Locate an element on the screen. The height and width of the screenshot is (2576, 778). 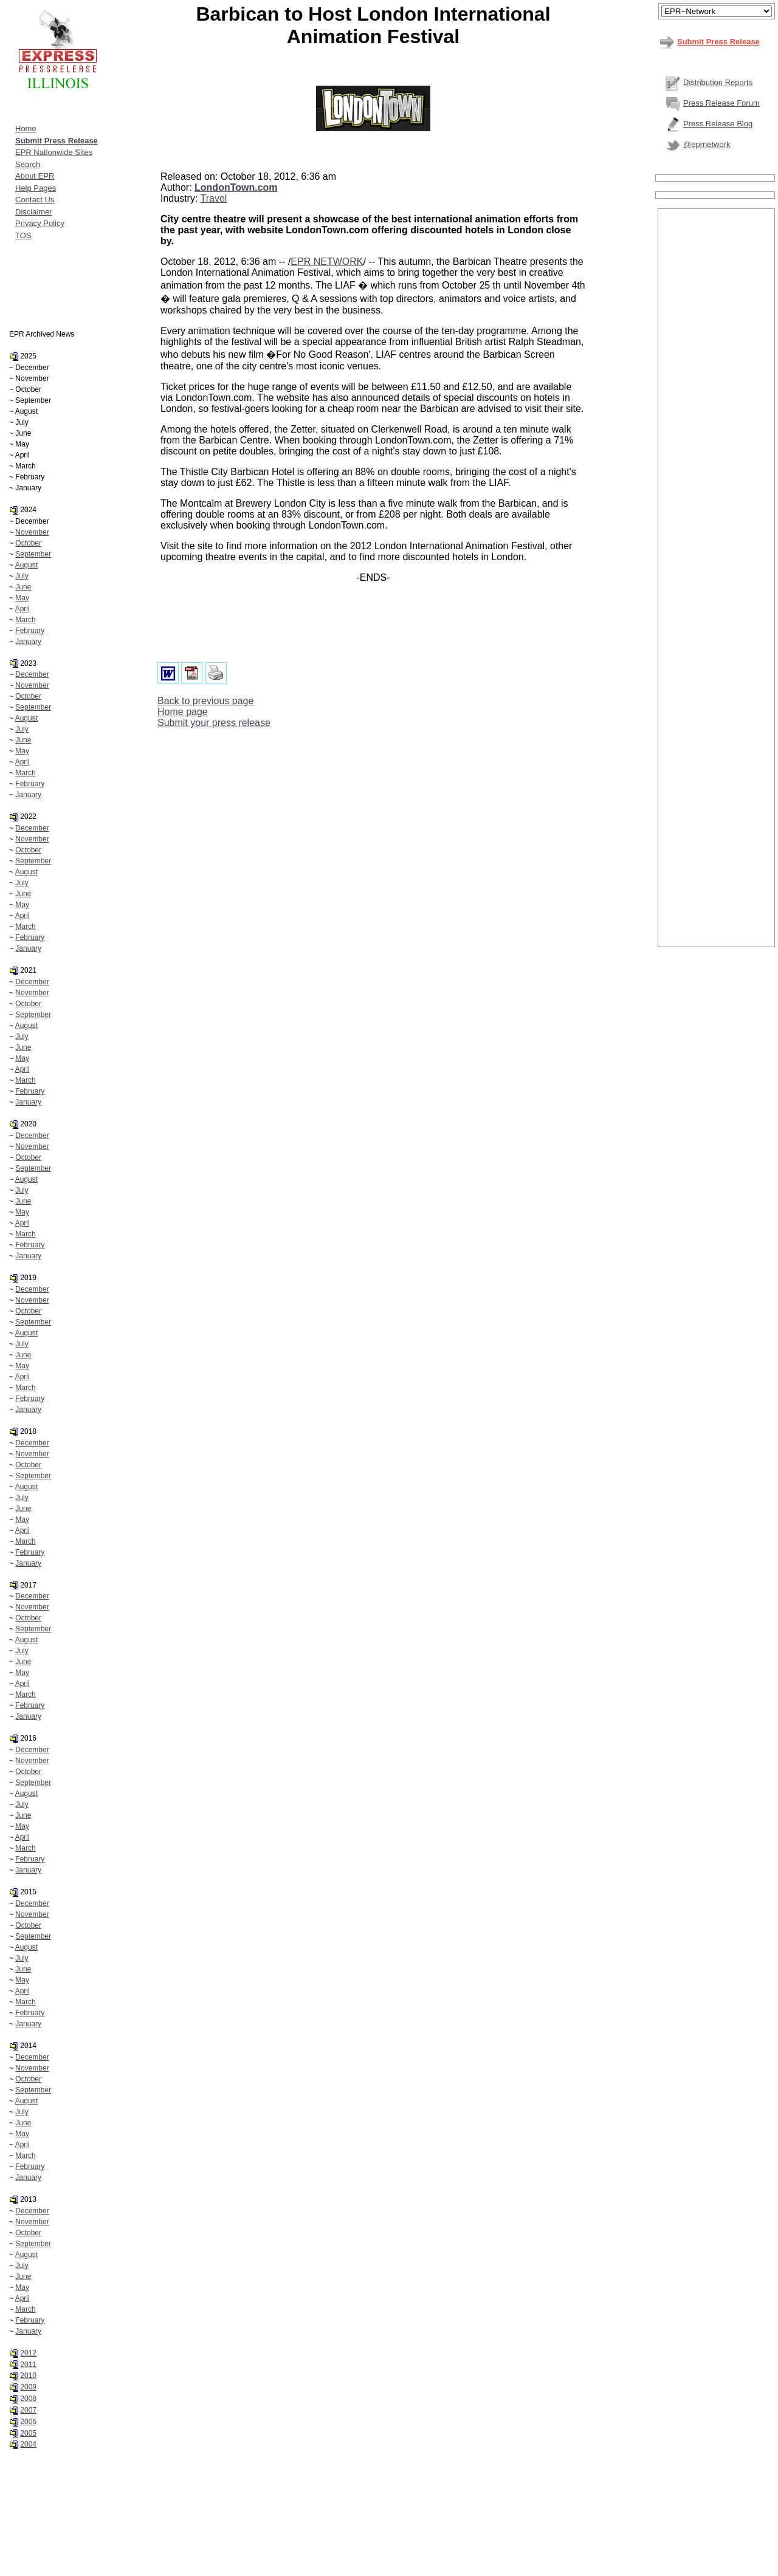
Contact Us is located at coordinates (34, 199).